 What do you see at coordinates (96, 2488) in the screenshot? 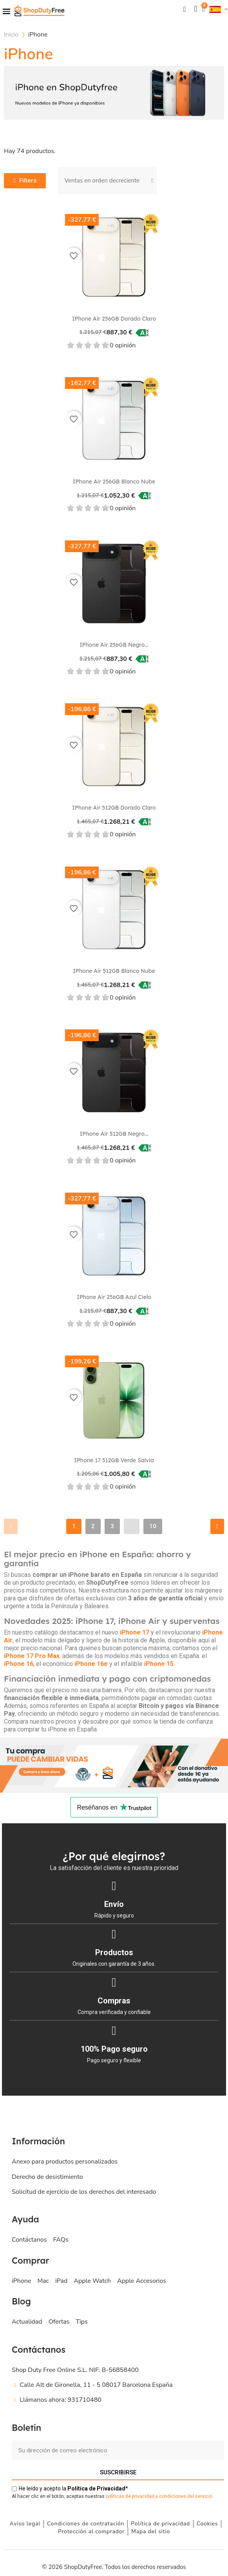
I see `de` at bounding box center [96, 2488].